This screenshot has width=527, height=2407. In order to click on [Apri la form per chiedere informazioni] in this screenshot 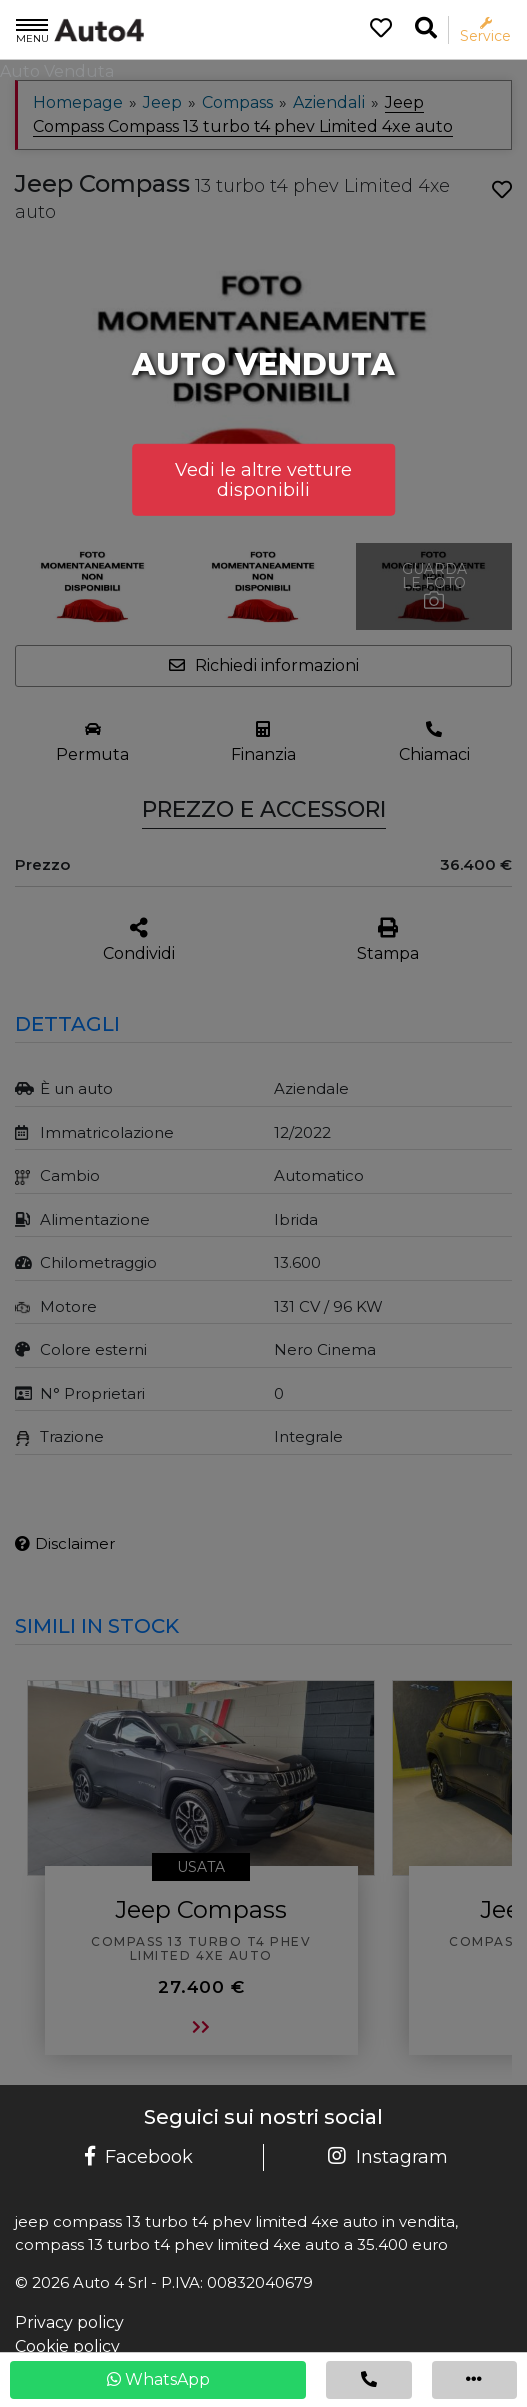, I will do `click(263, 666)`.